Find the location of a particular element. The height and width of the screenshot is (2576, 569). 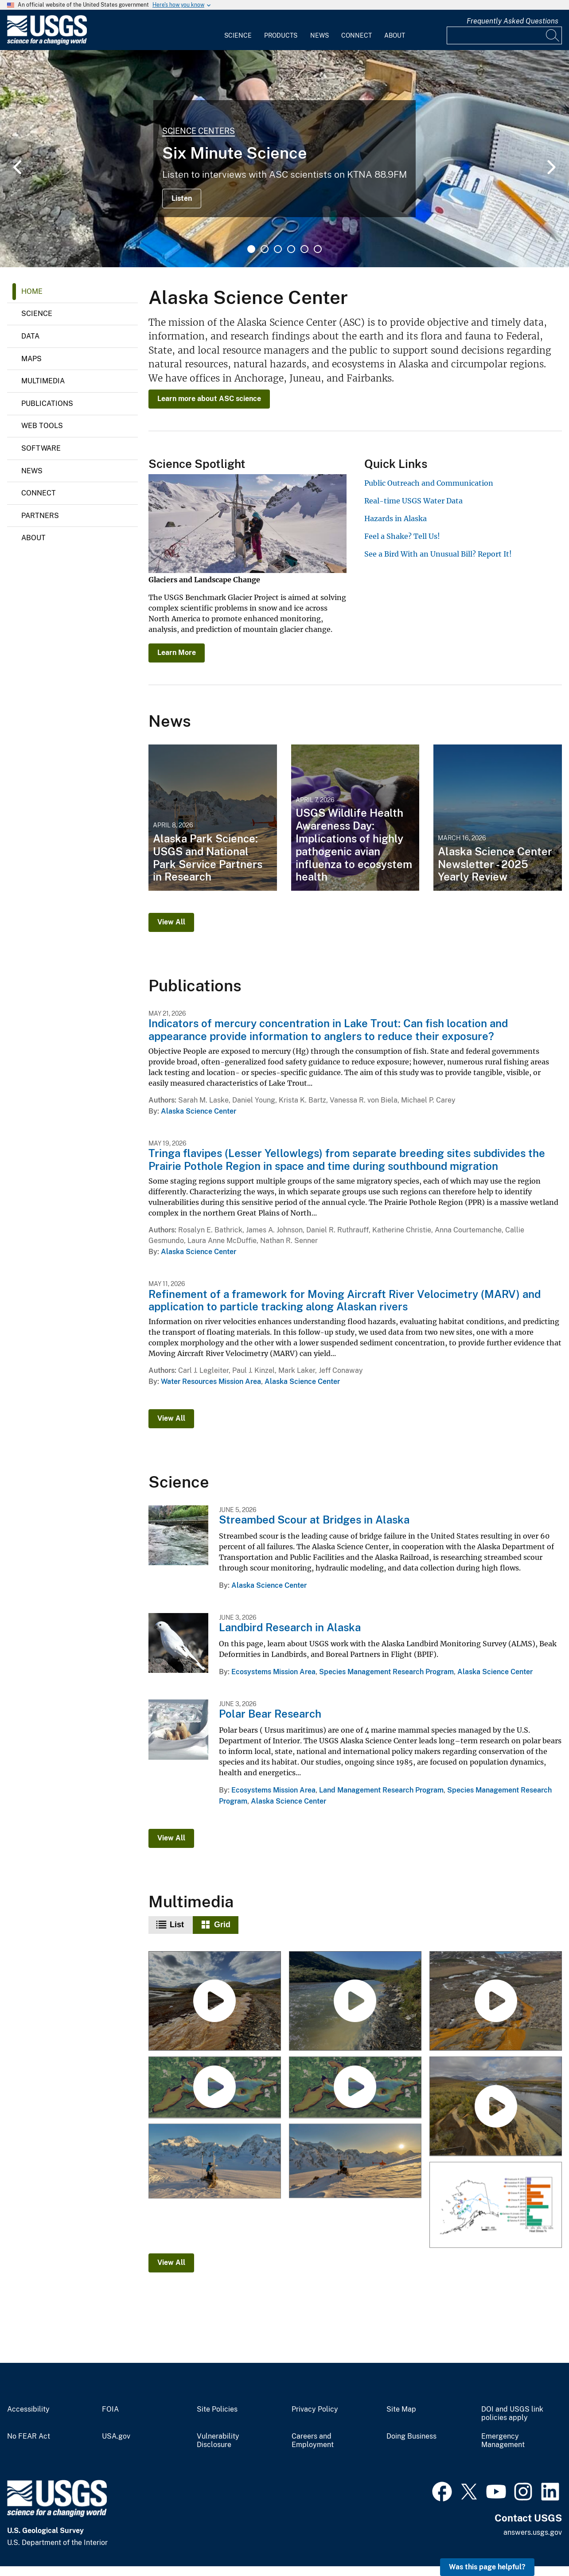

Home is located at coordinates (32, 291).